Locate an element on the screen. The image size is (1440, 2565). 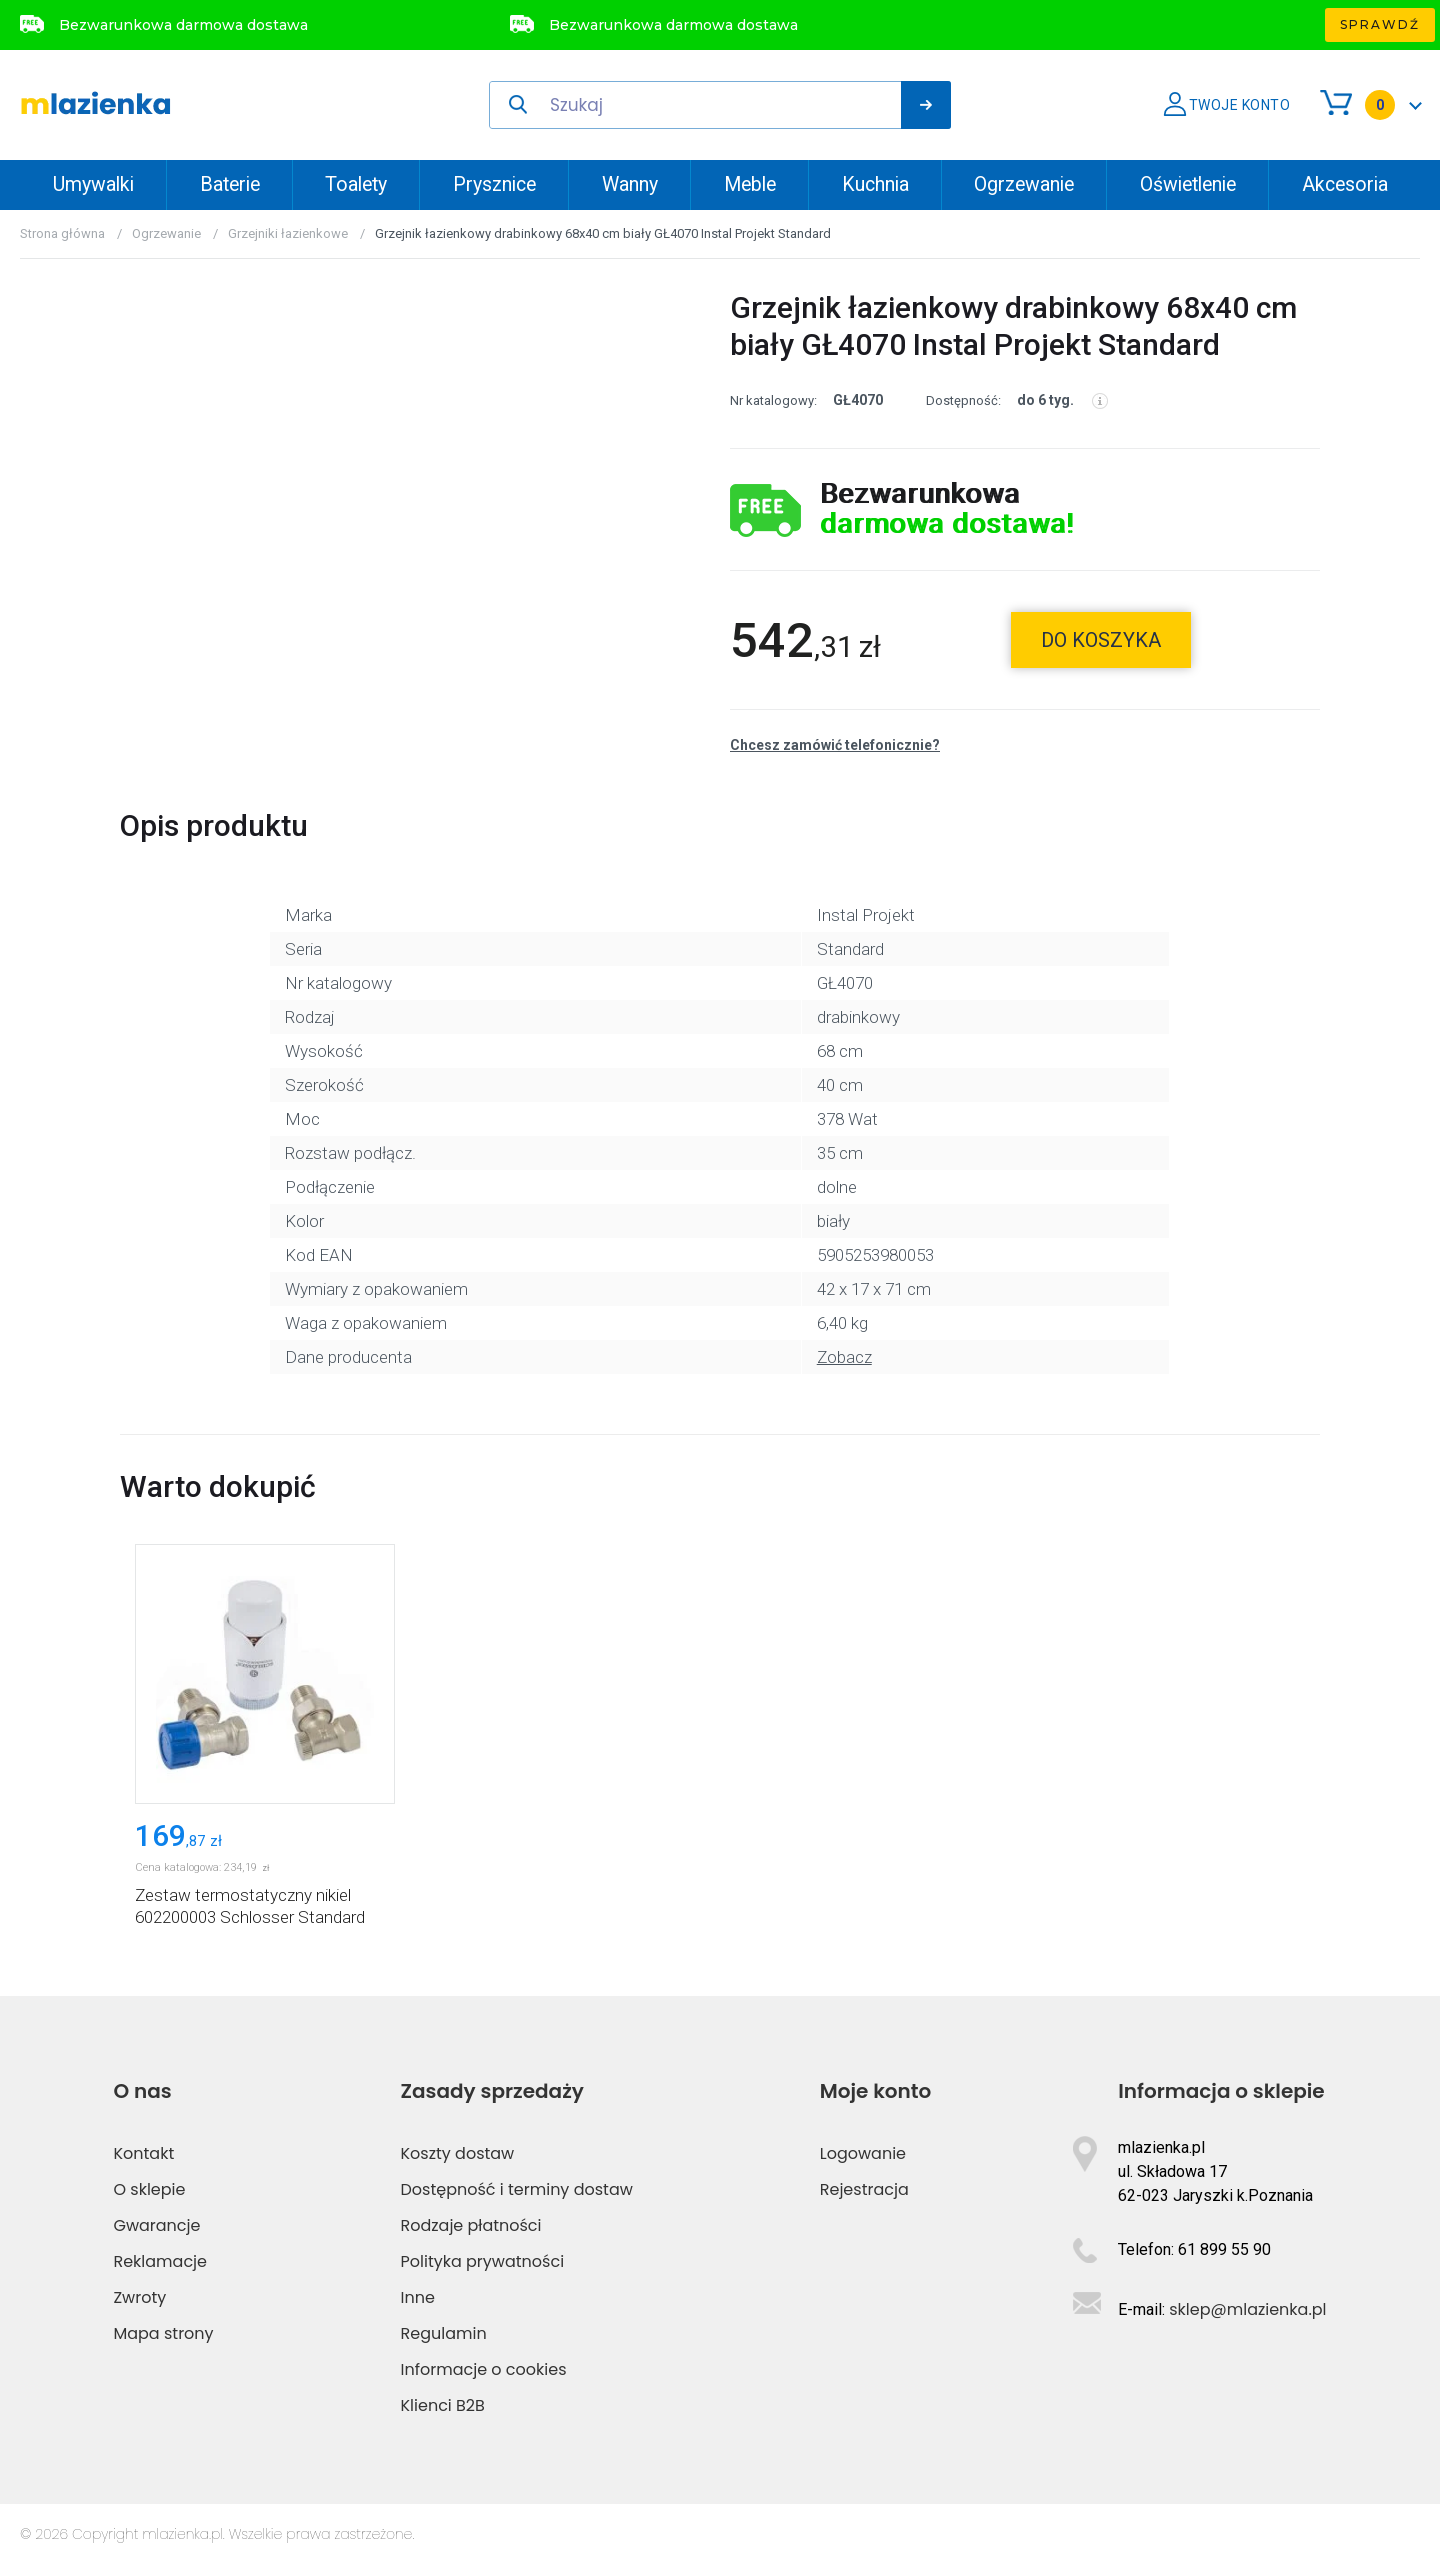
Regulamin is located at coordinates (444, 2333).